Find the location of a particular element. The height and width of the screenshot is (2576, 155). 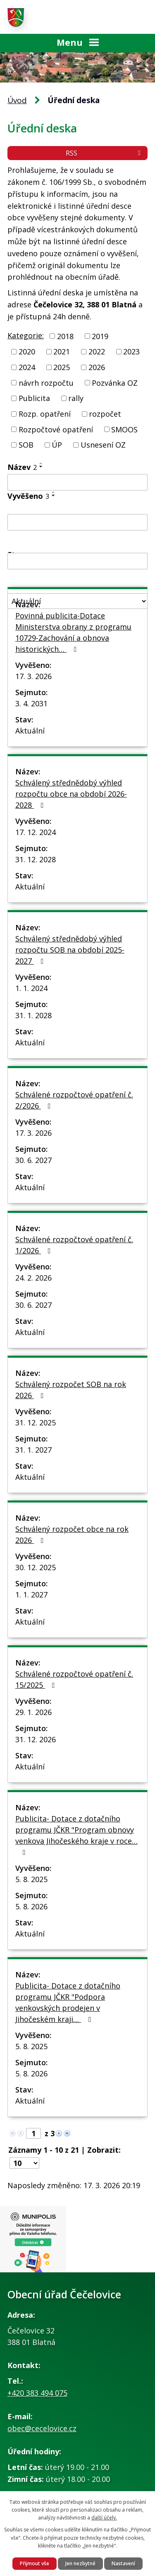

+420 383 494 075 is located at coordinates (37, 2393).